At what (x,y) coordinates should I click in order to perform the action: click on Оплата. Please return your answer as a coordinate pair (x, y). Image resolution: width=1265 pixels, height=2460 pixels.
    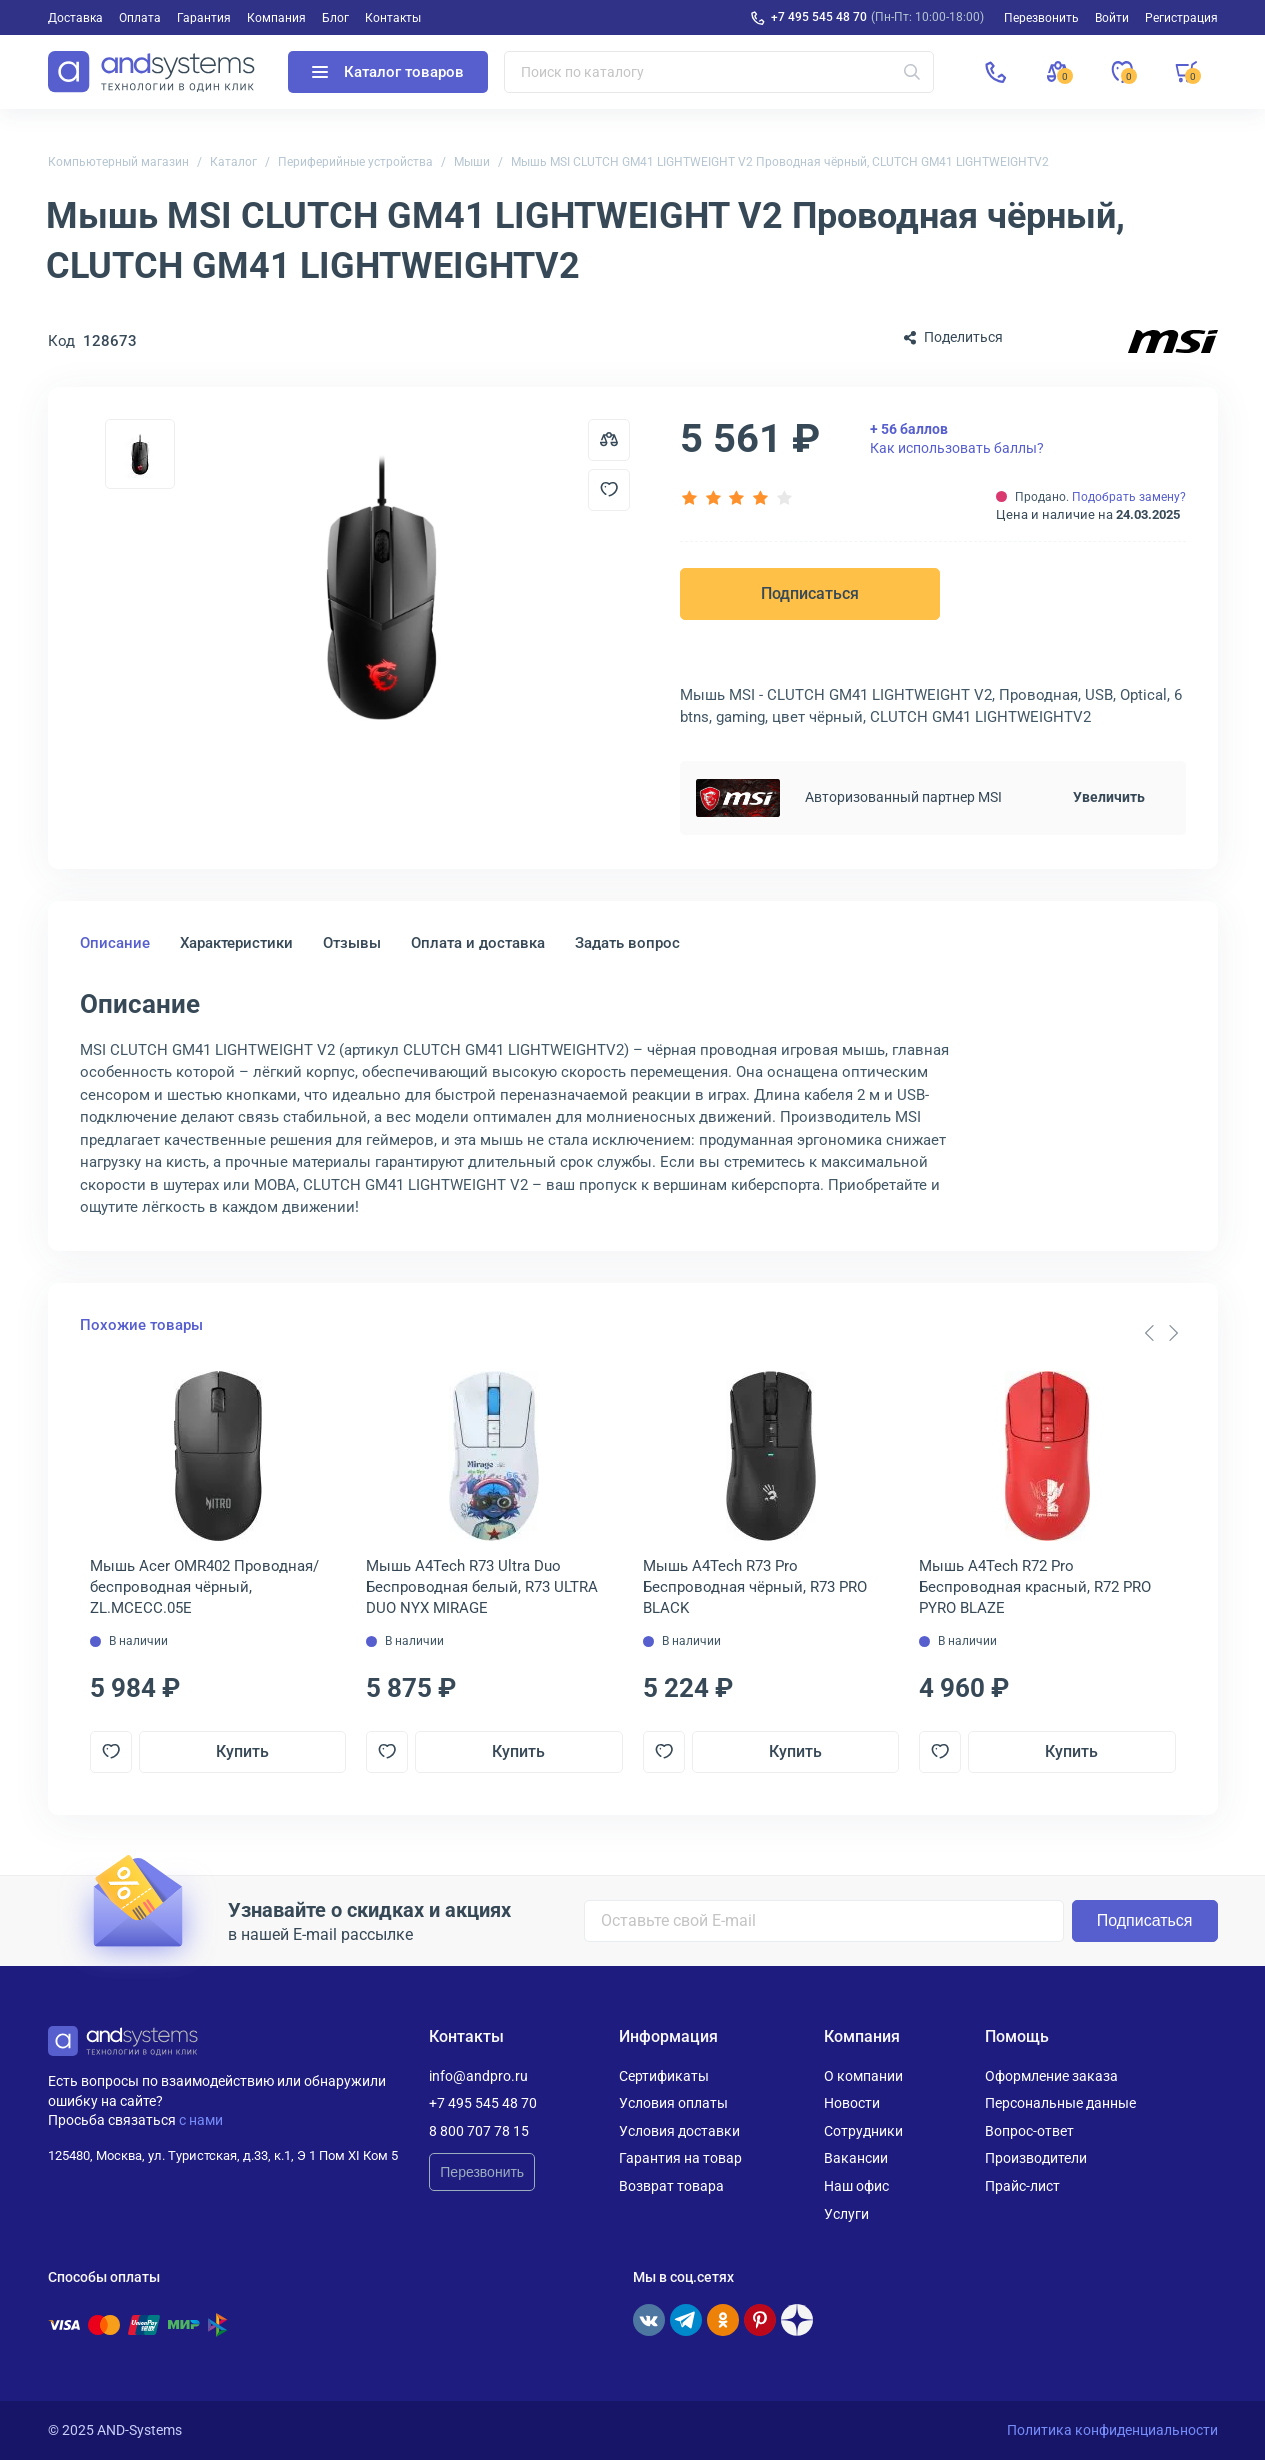
    Looking at the image, I should click on (140, 18).